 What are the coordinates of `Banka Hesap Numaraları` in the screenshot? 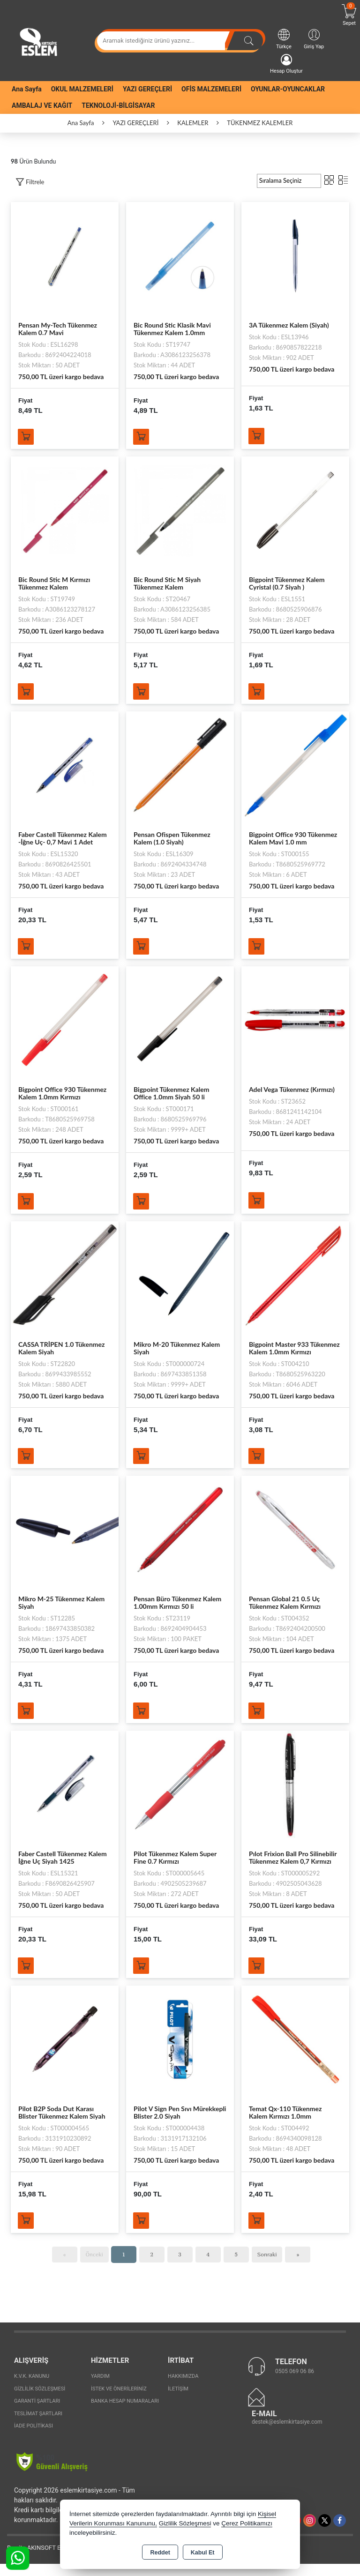 It's located at (125, 2413).